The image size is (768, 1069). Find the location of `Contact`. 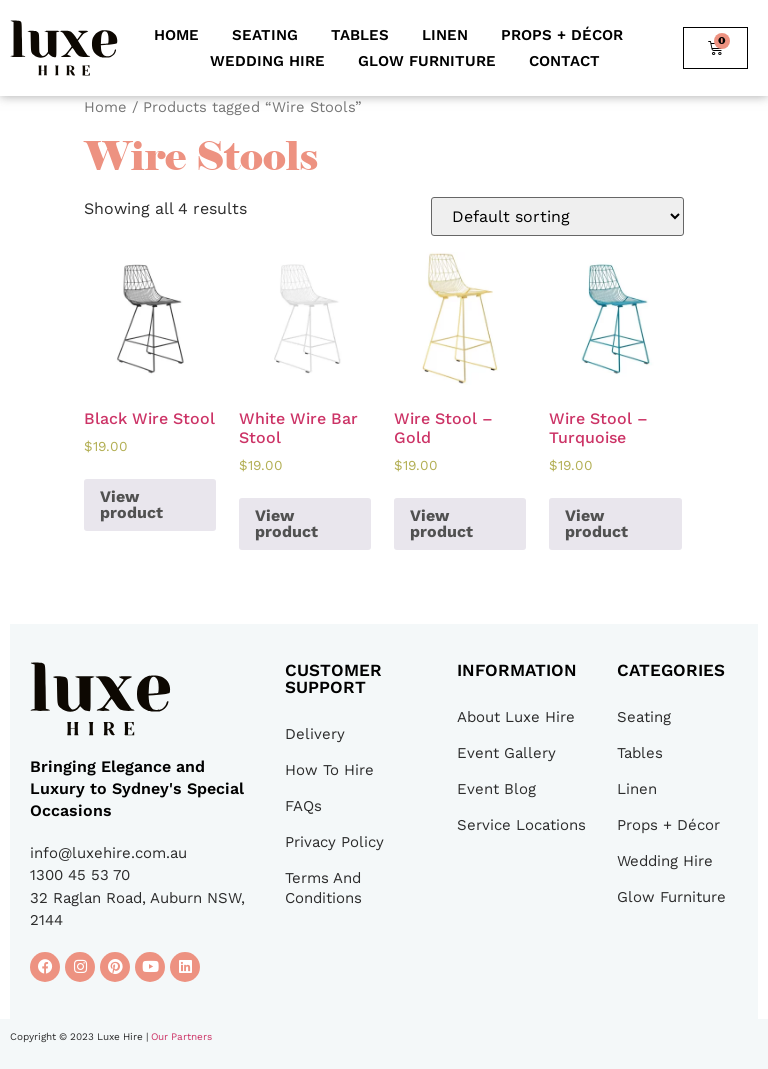

Contact is located at coordinates (564, 61).